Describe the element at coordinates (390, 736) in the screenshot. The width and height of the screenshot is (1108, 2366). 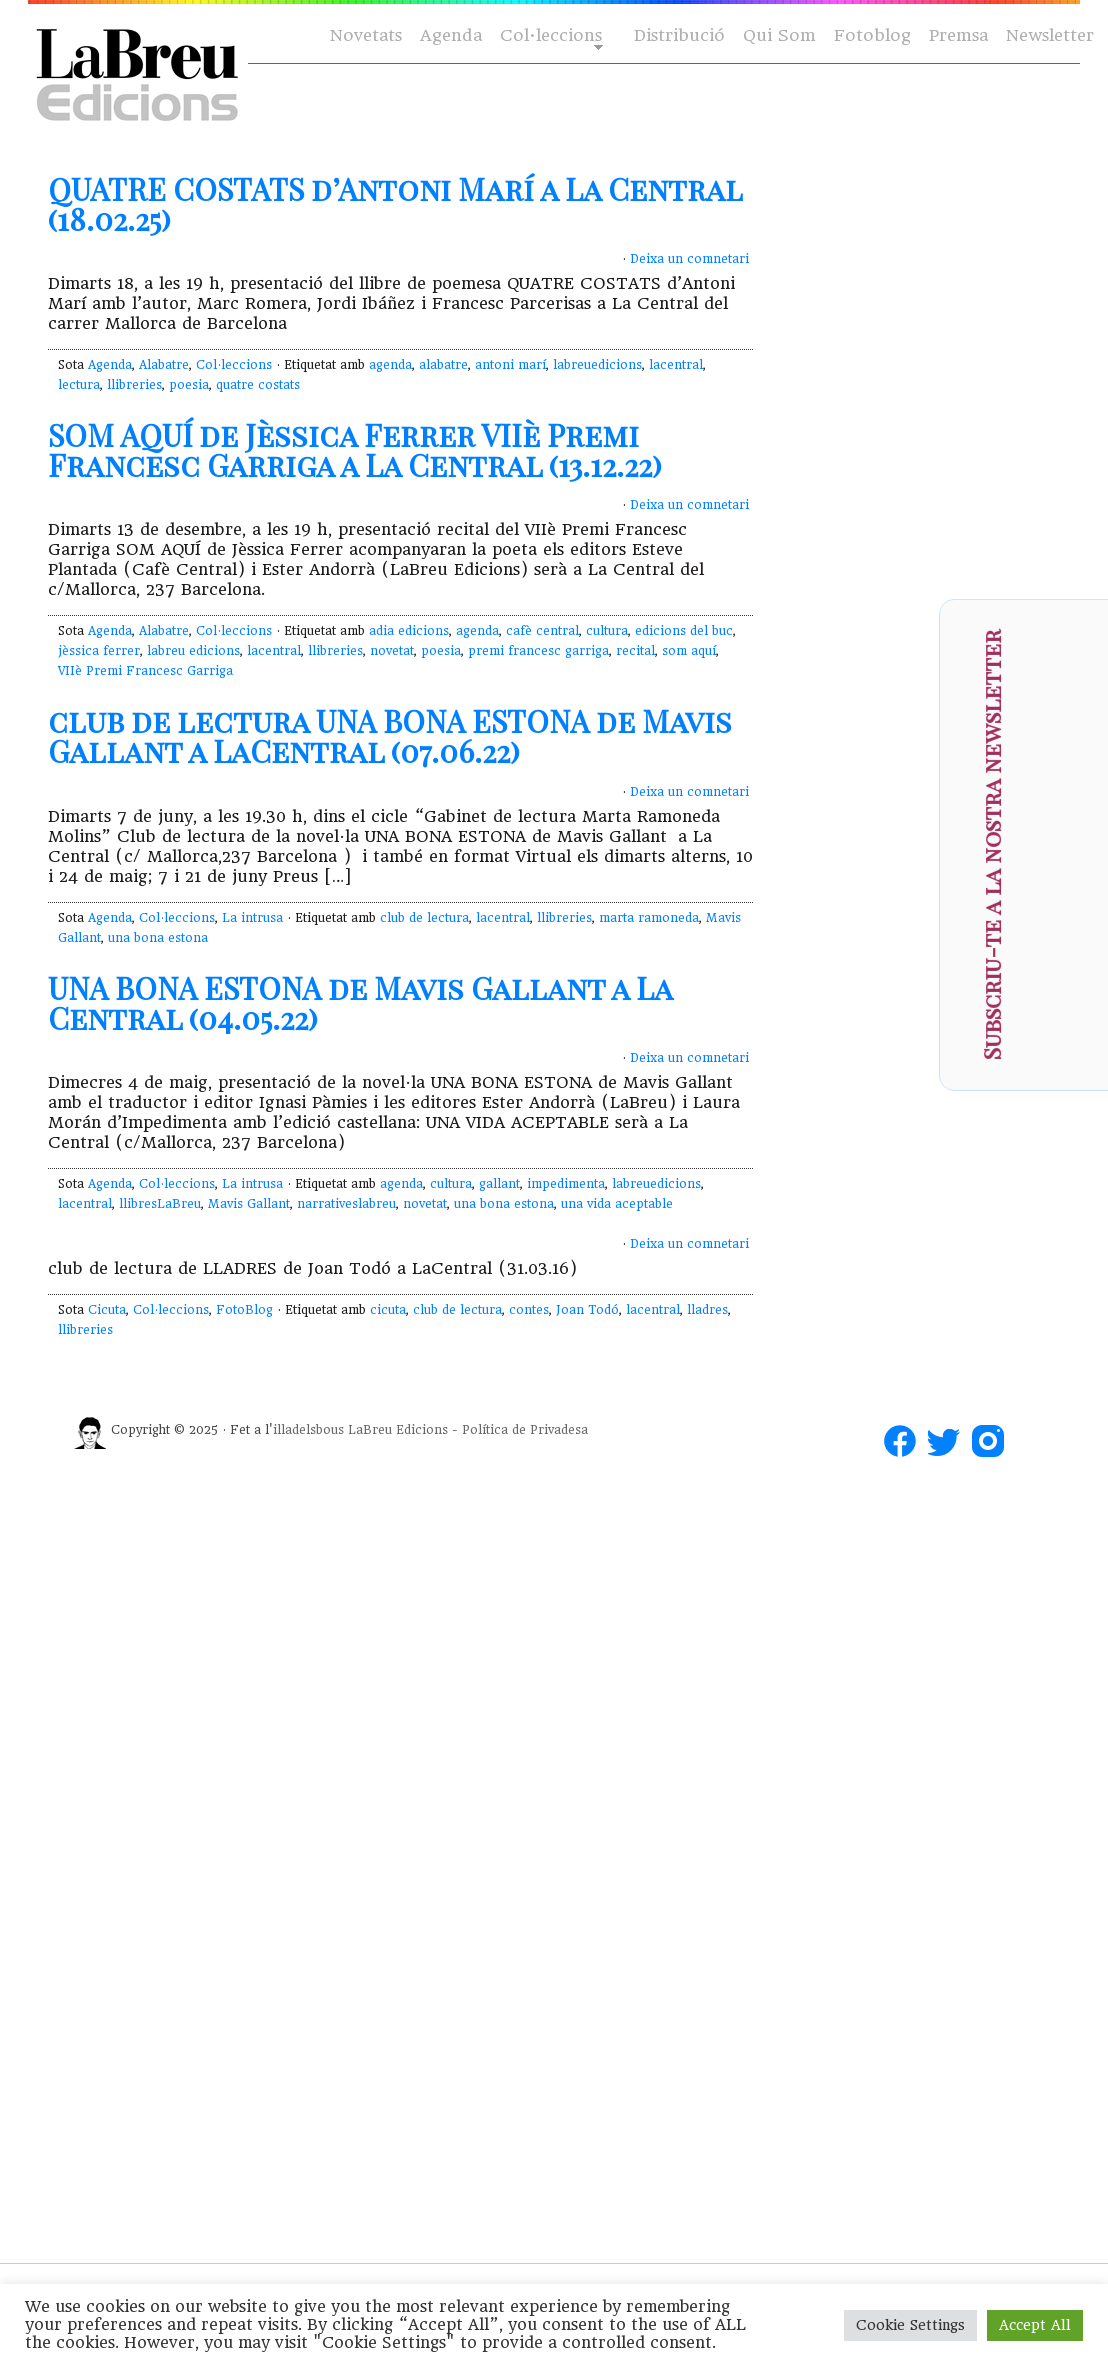
I see `club de lectura UNA BONA ESTONA de Mavis Gallant a LaCentral (07.06.22)` at that location.